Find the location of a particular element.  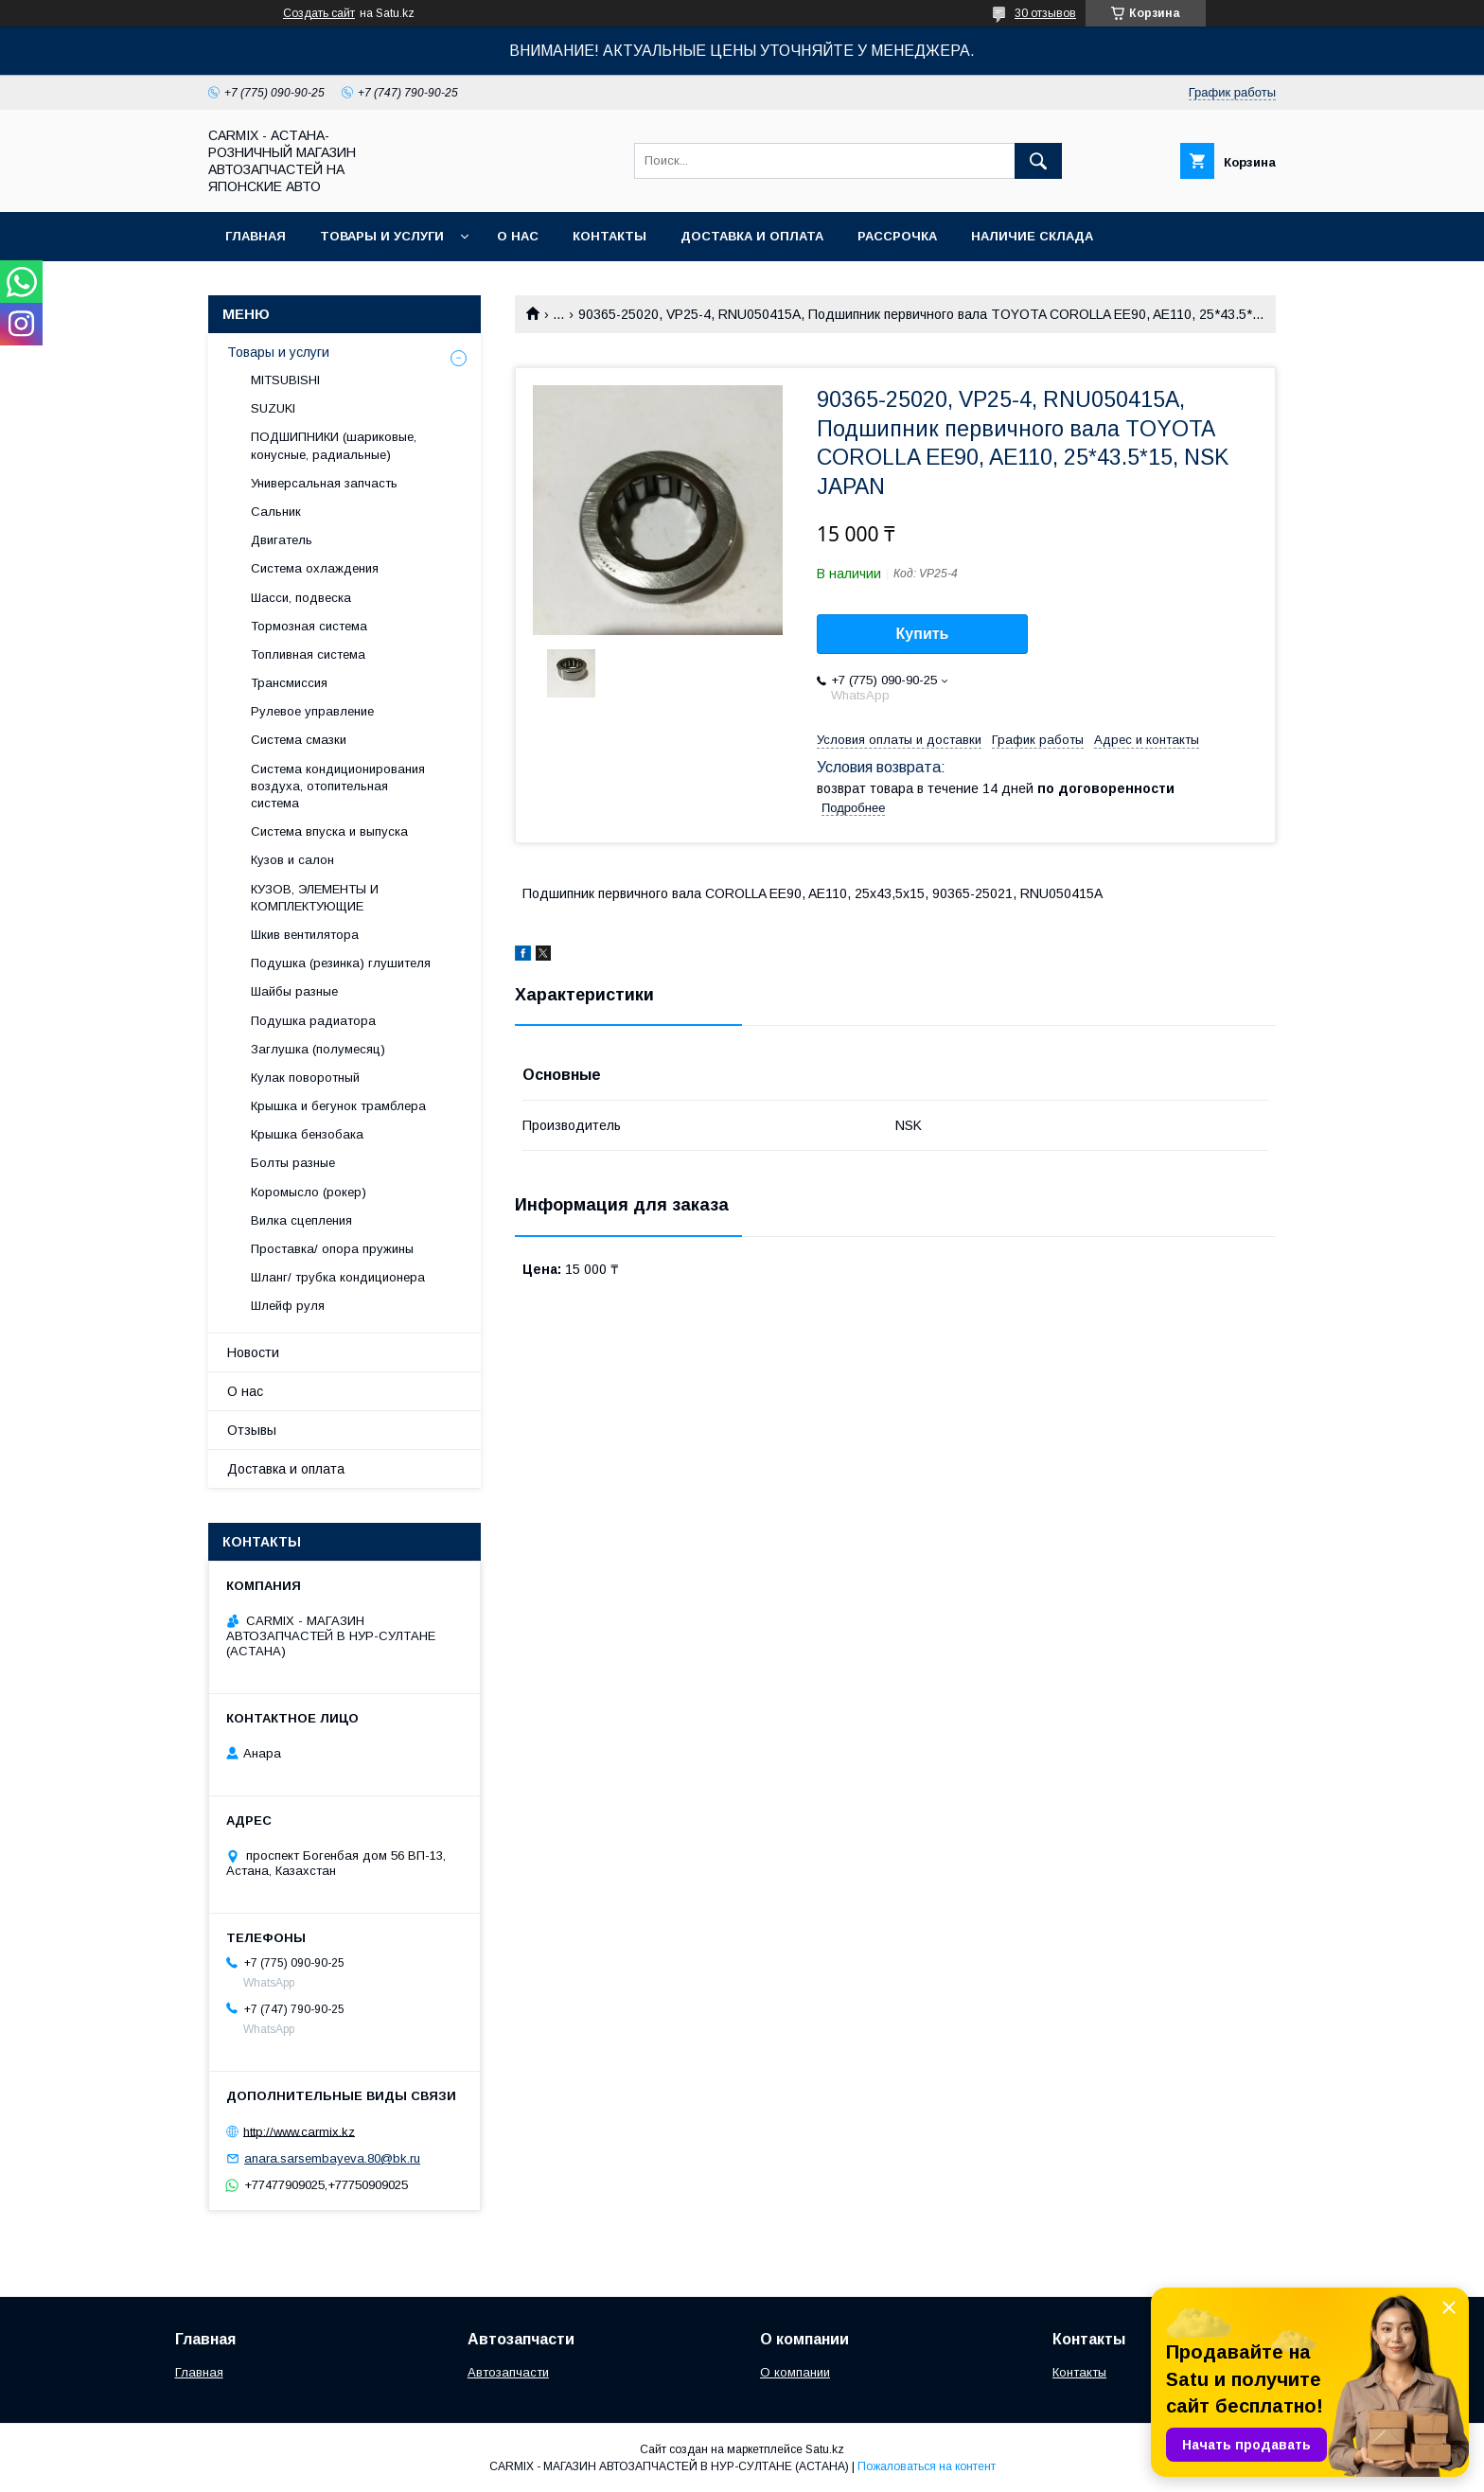

Система охлаждения is located at coordinates (315, 568).